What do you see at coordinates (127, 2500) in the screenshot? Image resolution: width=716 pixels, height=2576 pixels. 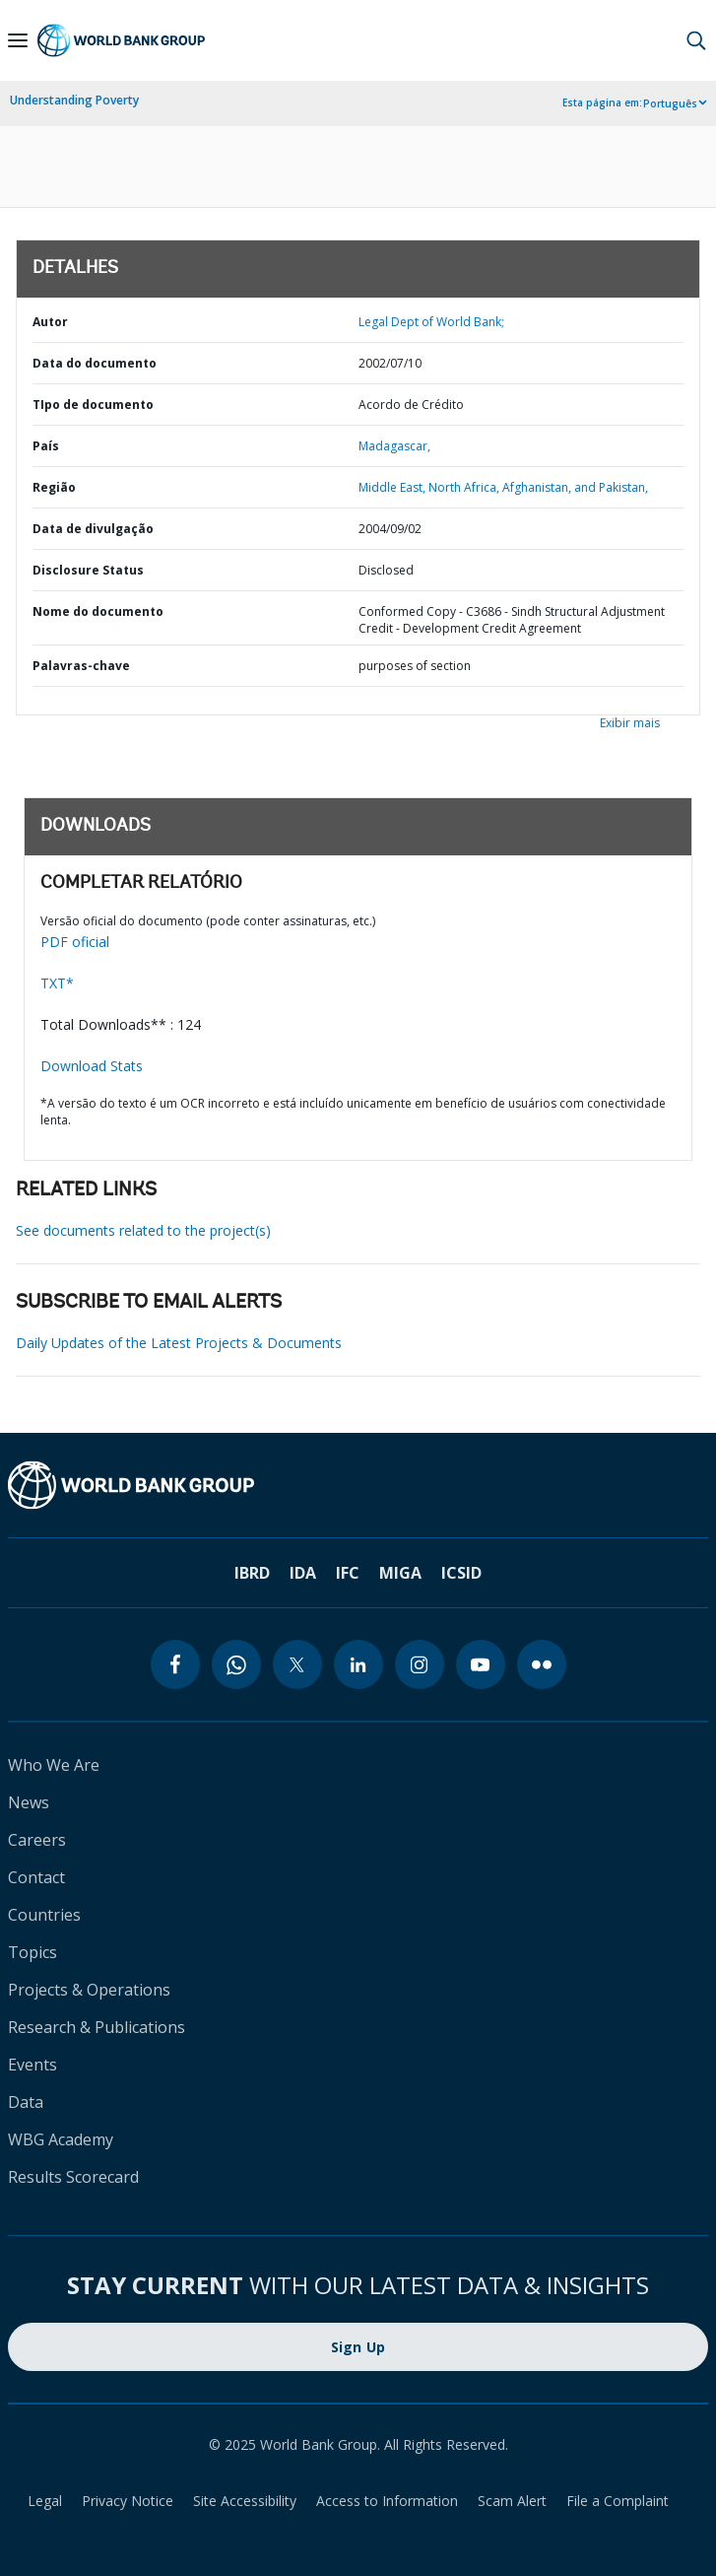 I see `Privacy Notice` at bounding box center [127, 2500].